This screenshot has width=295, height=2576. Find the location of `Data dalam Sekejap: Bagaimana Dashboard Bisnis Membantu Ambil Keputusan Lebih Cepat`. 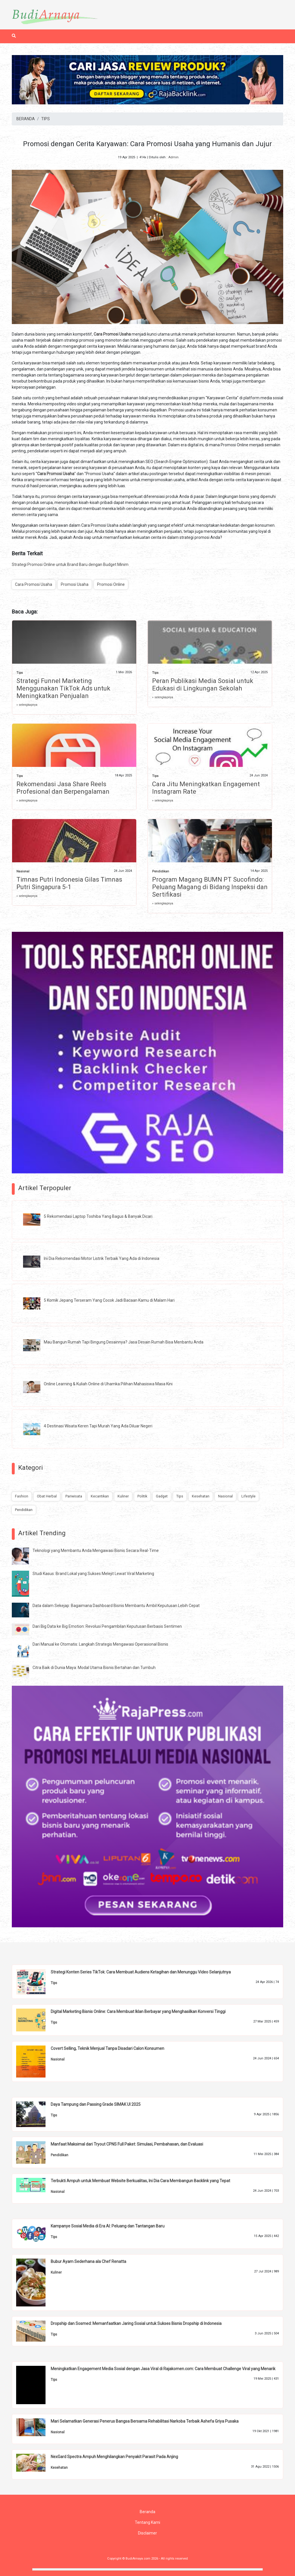

Data dalam Sekejap: Bagaimana Dashboard Bisnis Membantu Ambil Keputusan Lebih Cepat is located at coordinates (116, 1605).